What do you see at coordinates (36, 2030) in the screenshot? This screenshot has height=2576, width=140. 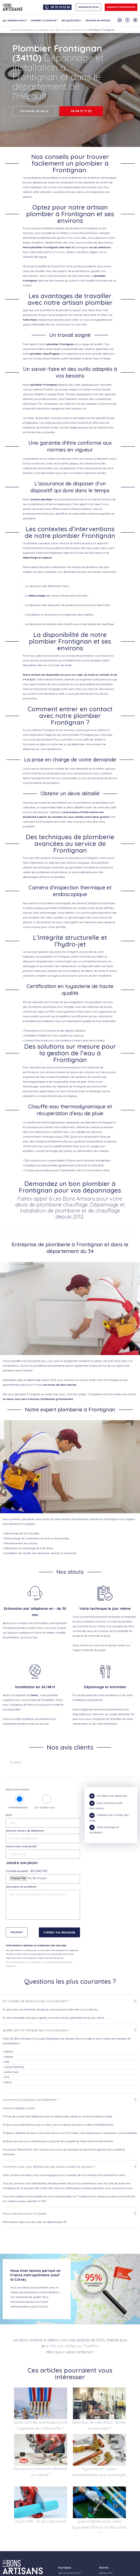 I see `Quelles sont les marques que vous proposées ?` at bounding box center [36, 2030].